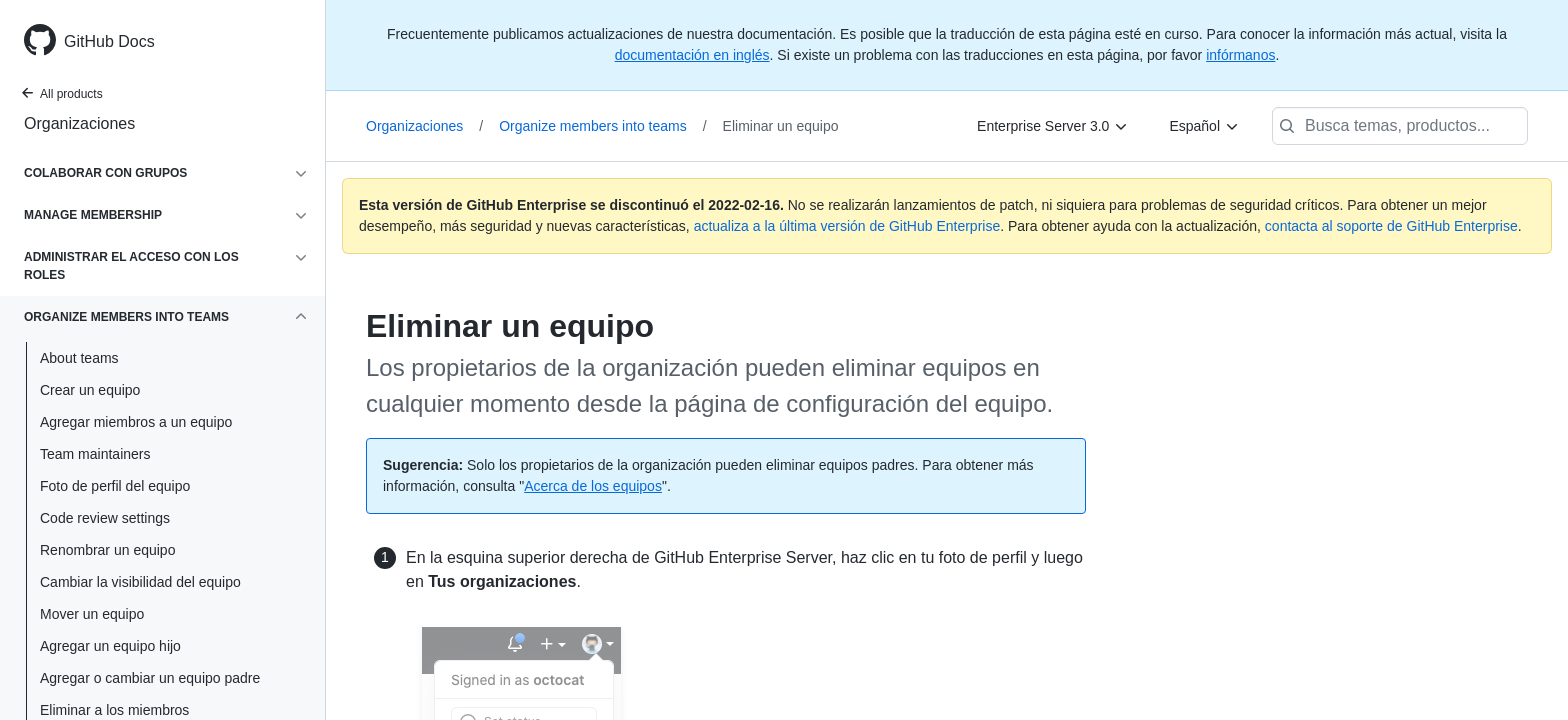 This screenshot has height=720, width=1568. What do you see at coordinates (136, 422) in the screenshot?
I see `Agregar miembros a un equipo` at bounding box center [136, 422].